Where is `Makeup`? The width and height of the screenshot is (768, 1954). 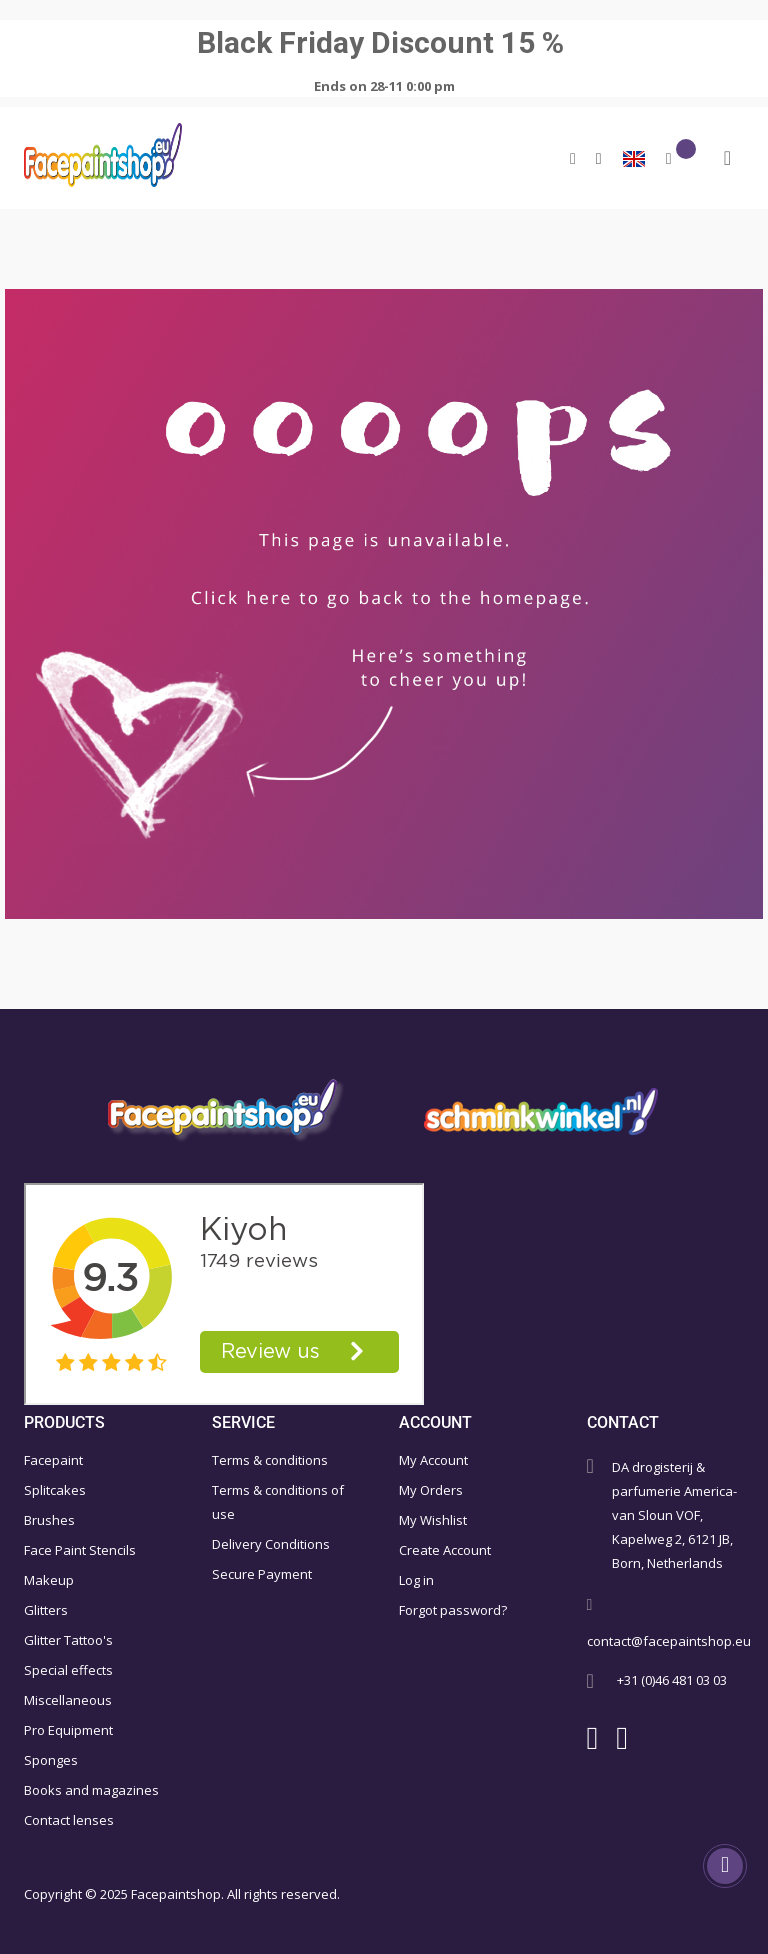
Makeup is located at coordinates (49, 1580).